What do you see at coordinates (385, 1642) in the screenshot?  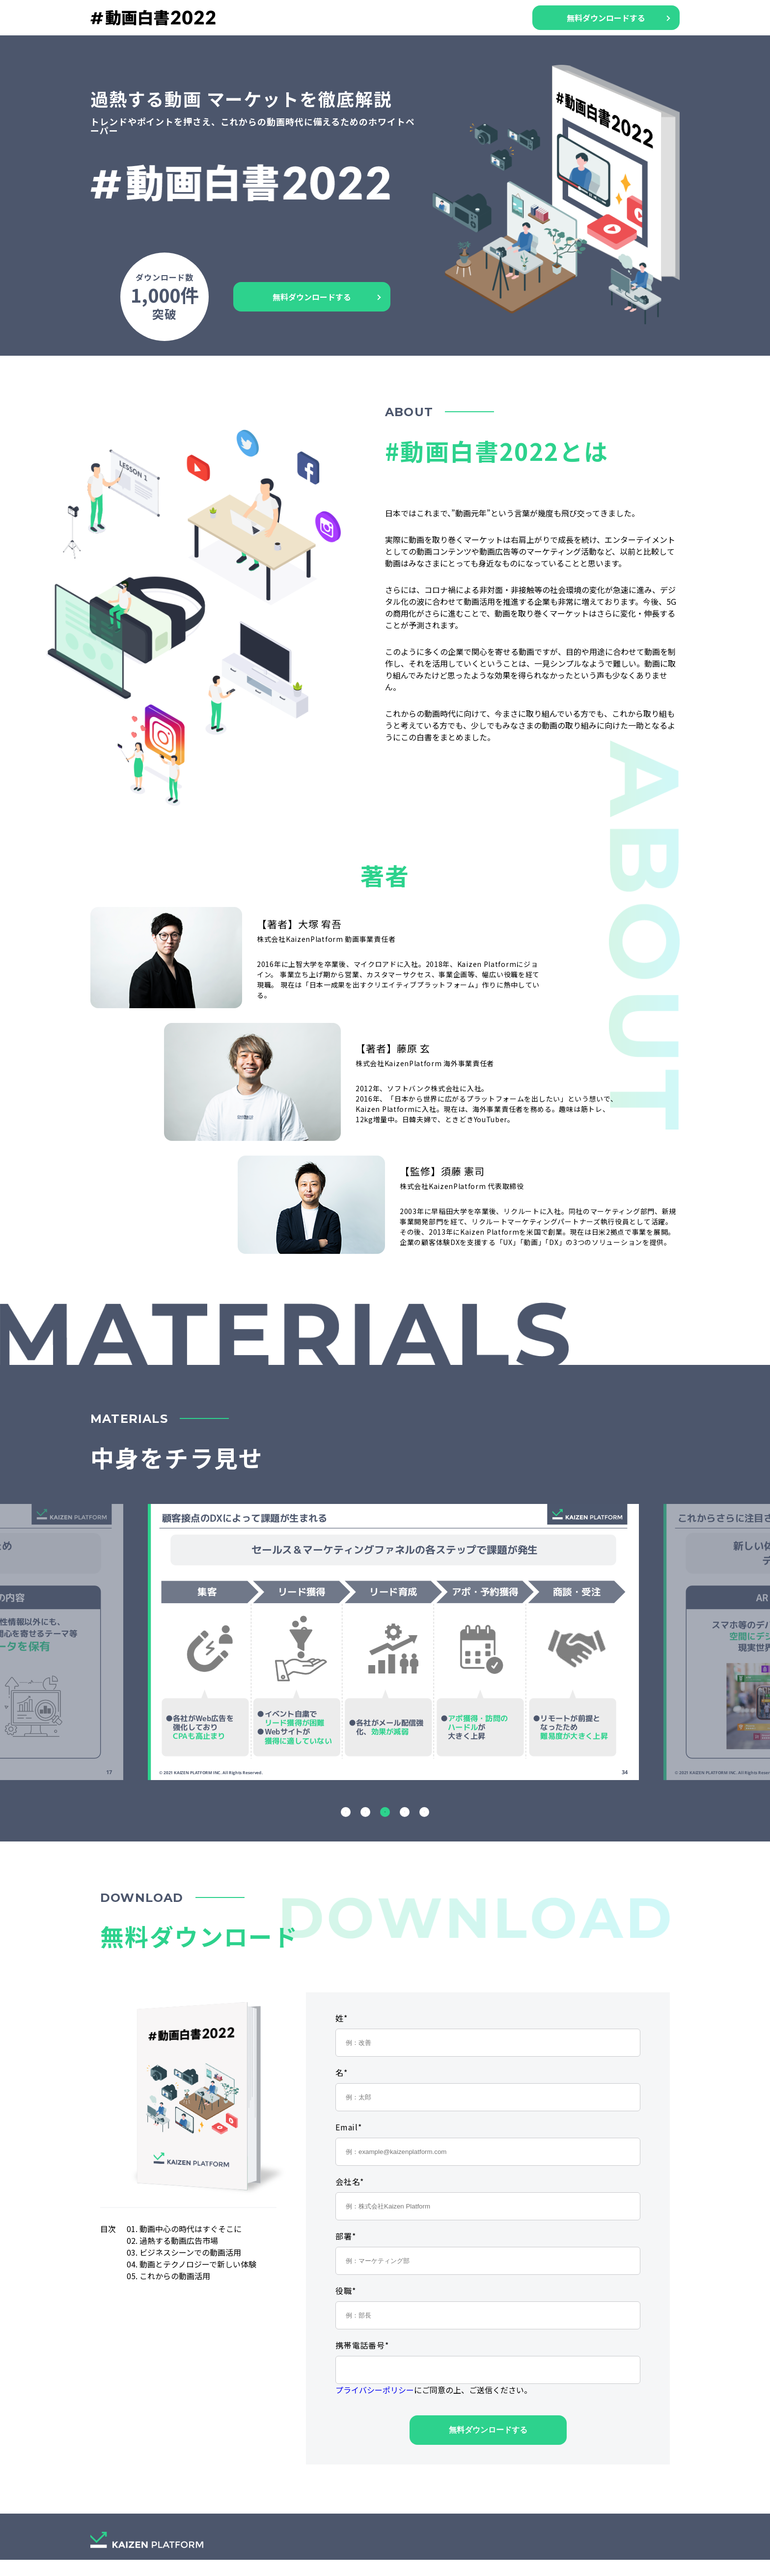 I see `[tabpanel]` at bounding box center [385, 1642].